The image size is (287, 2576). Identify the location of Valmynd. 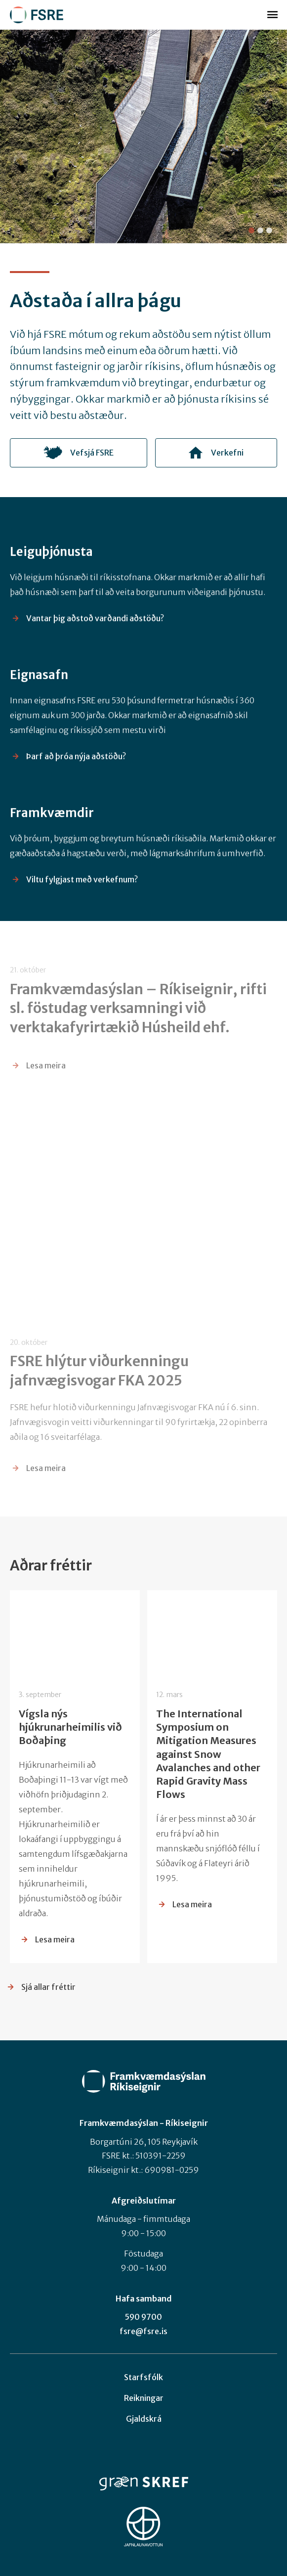
(272, 15).